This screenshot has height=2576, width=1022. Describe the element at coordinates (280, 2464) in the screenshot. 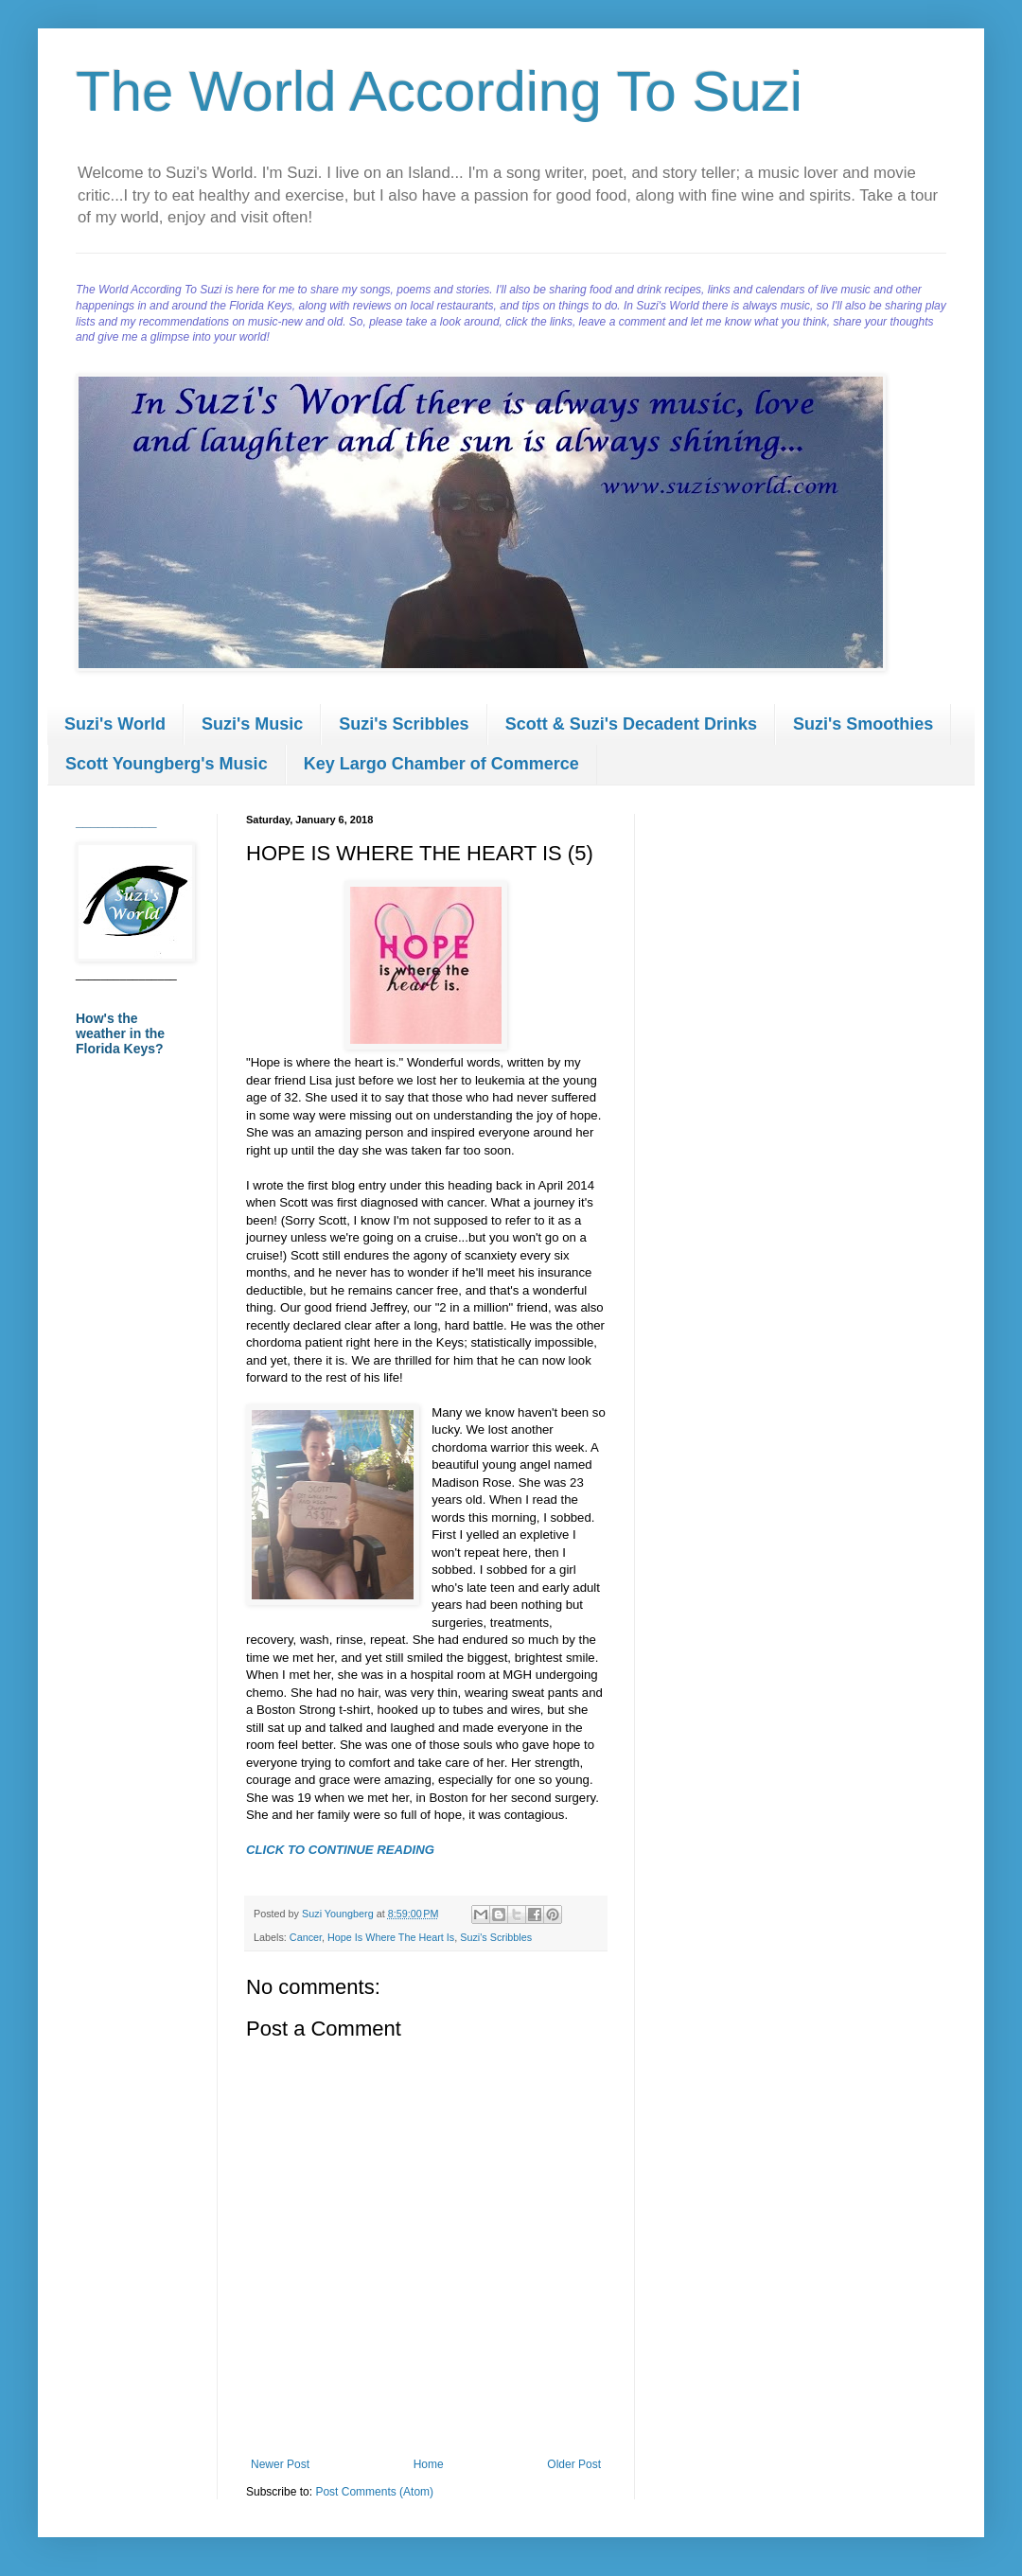

I see `Newer Post` at that location.